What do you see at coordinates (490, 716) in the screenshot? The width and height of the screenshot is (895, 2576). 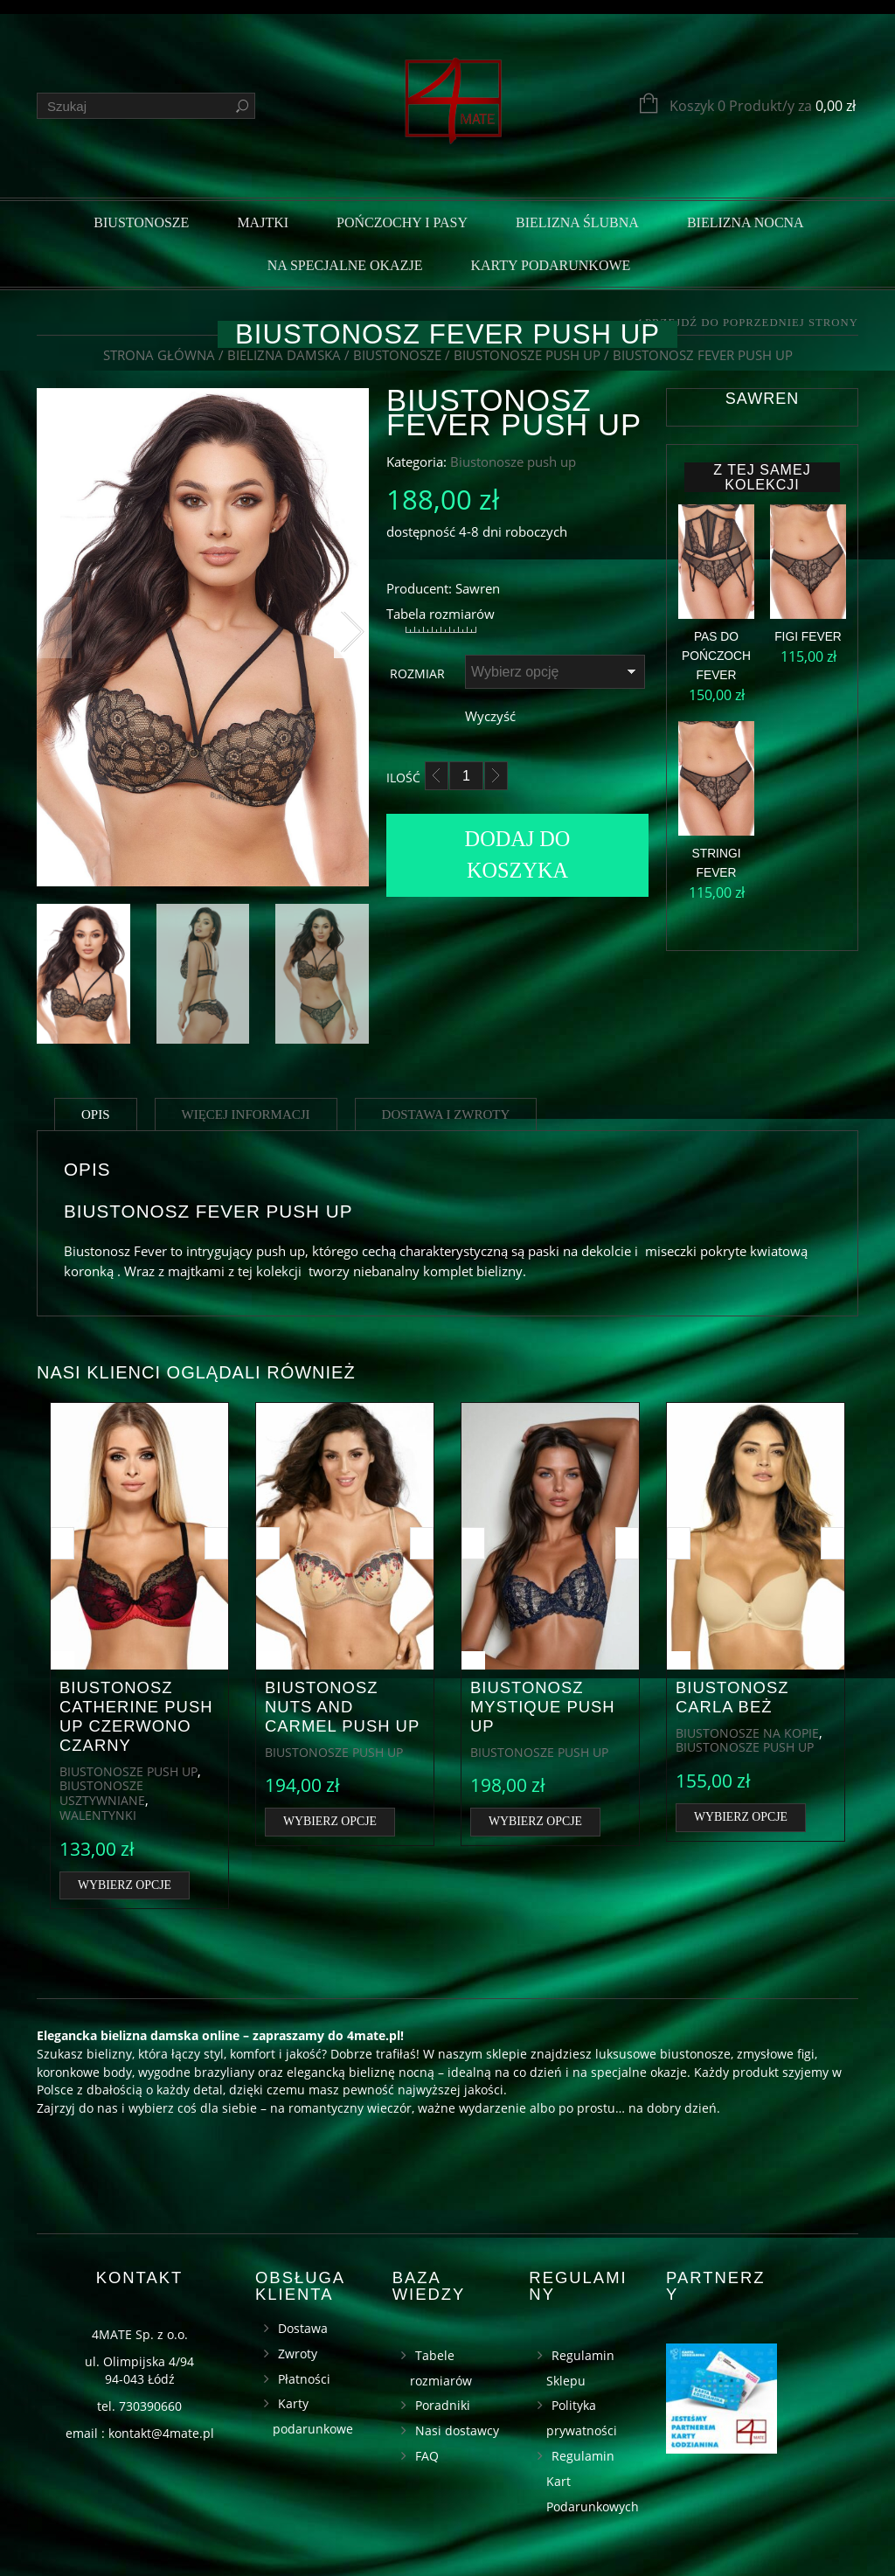 I see `Wyczyść [Wyczyść opcje]` at bounding box center [490, 716].